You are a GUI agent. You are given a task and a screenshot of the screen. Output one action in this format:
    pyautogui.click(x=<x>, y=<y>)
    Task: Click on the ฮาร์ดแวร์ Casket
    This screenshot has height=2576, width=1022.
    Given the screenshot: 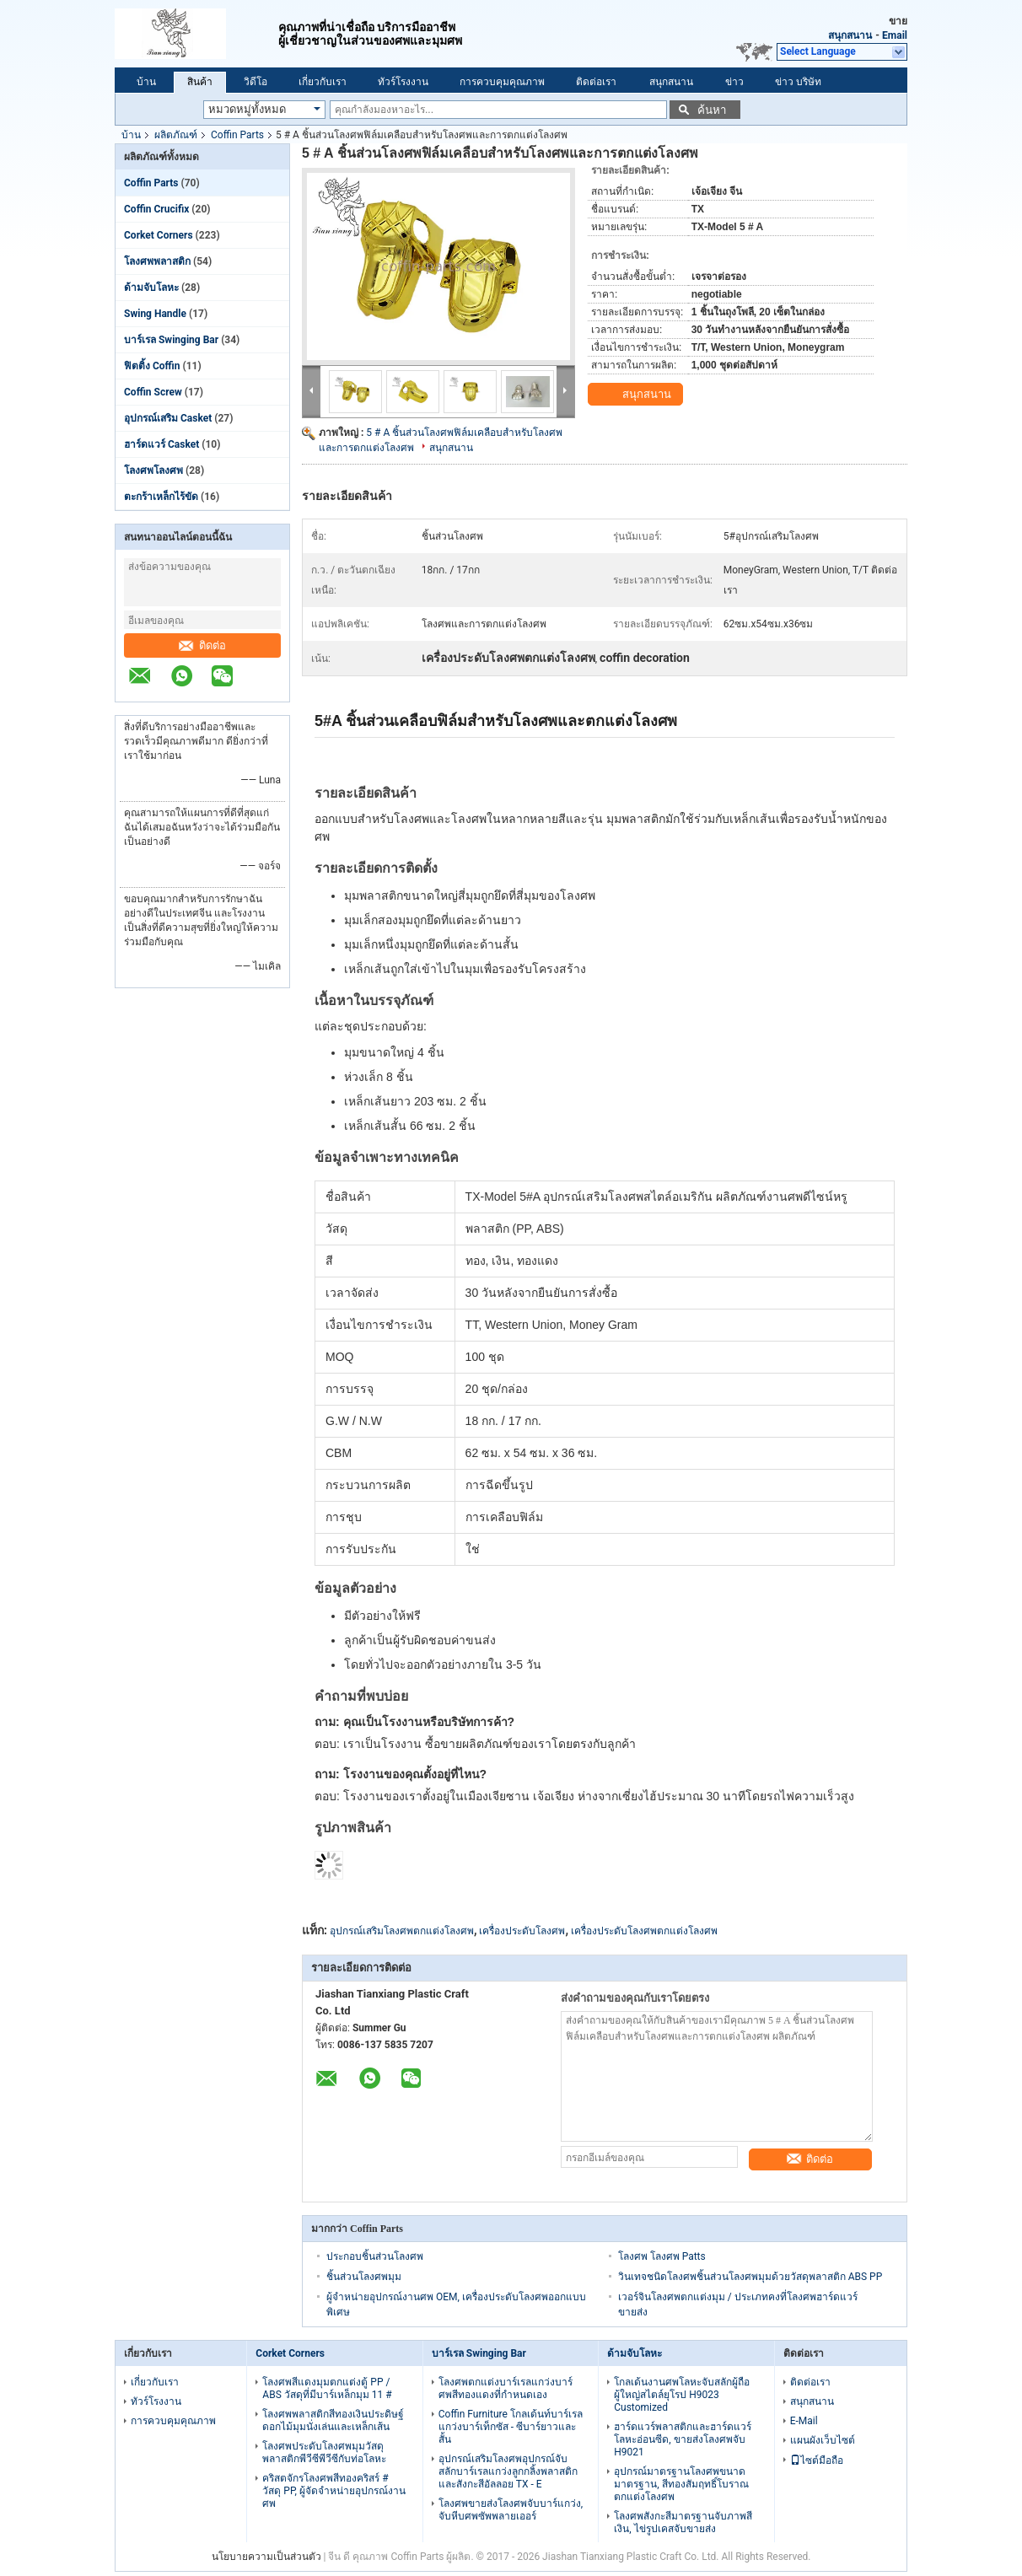 What is the action you would take?
    pyautogui.click(x=161, y=444)
    